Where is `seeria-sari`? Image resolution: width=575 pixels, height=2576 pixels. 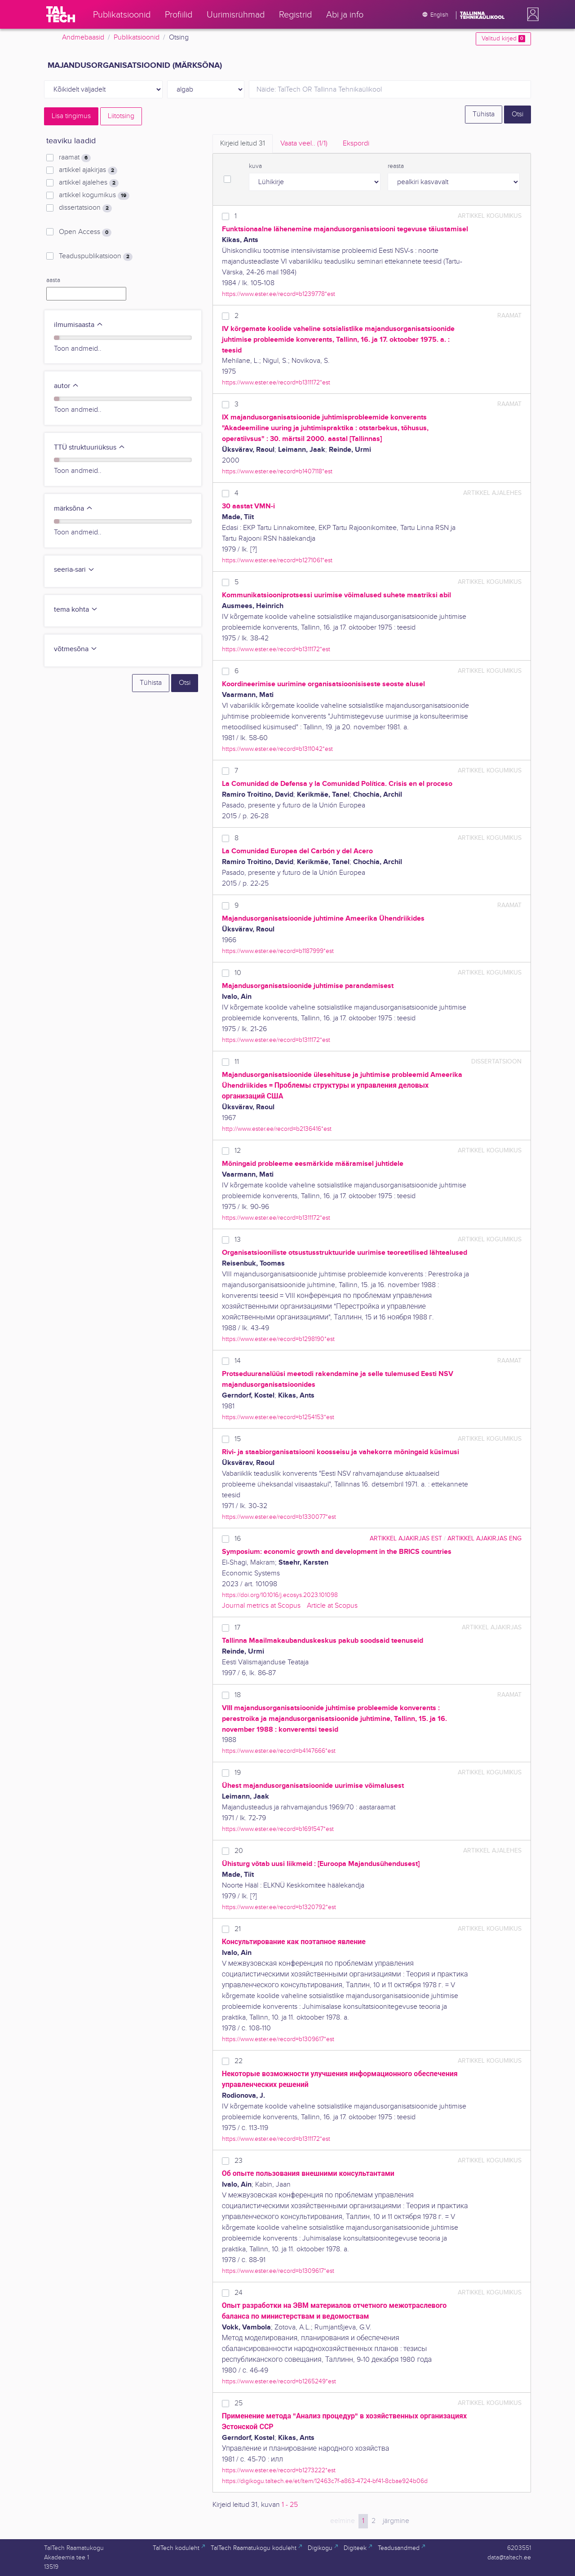 seeria-sari is located at coordinates (74, 569).